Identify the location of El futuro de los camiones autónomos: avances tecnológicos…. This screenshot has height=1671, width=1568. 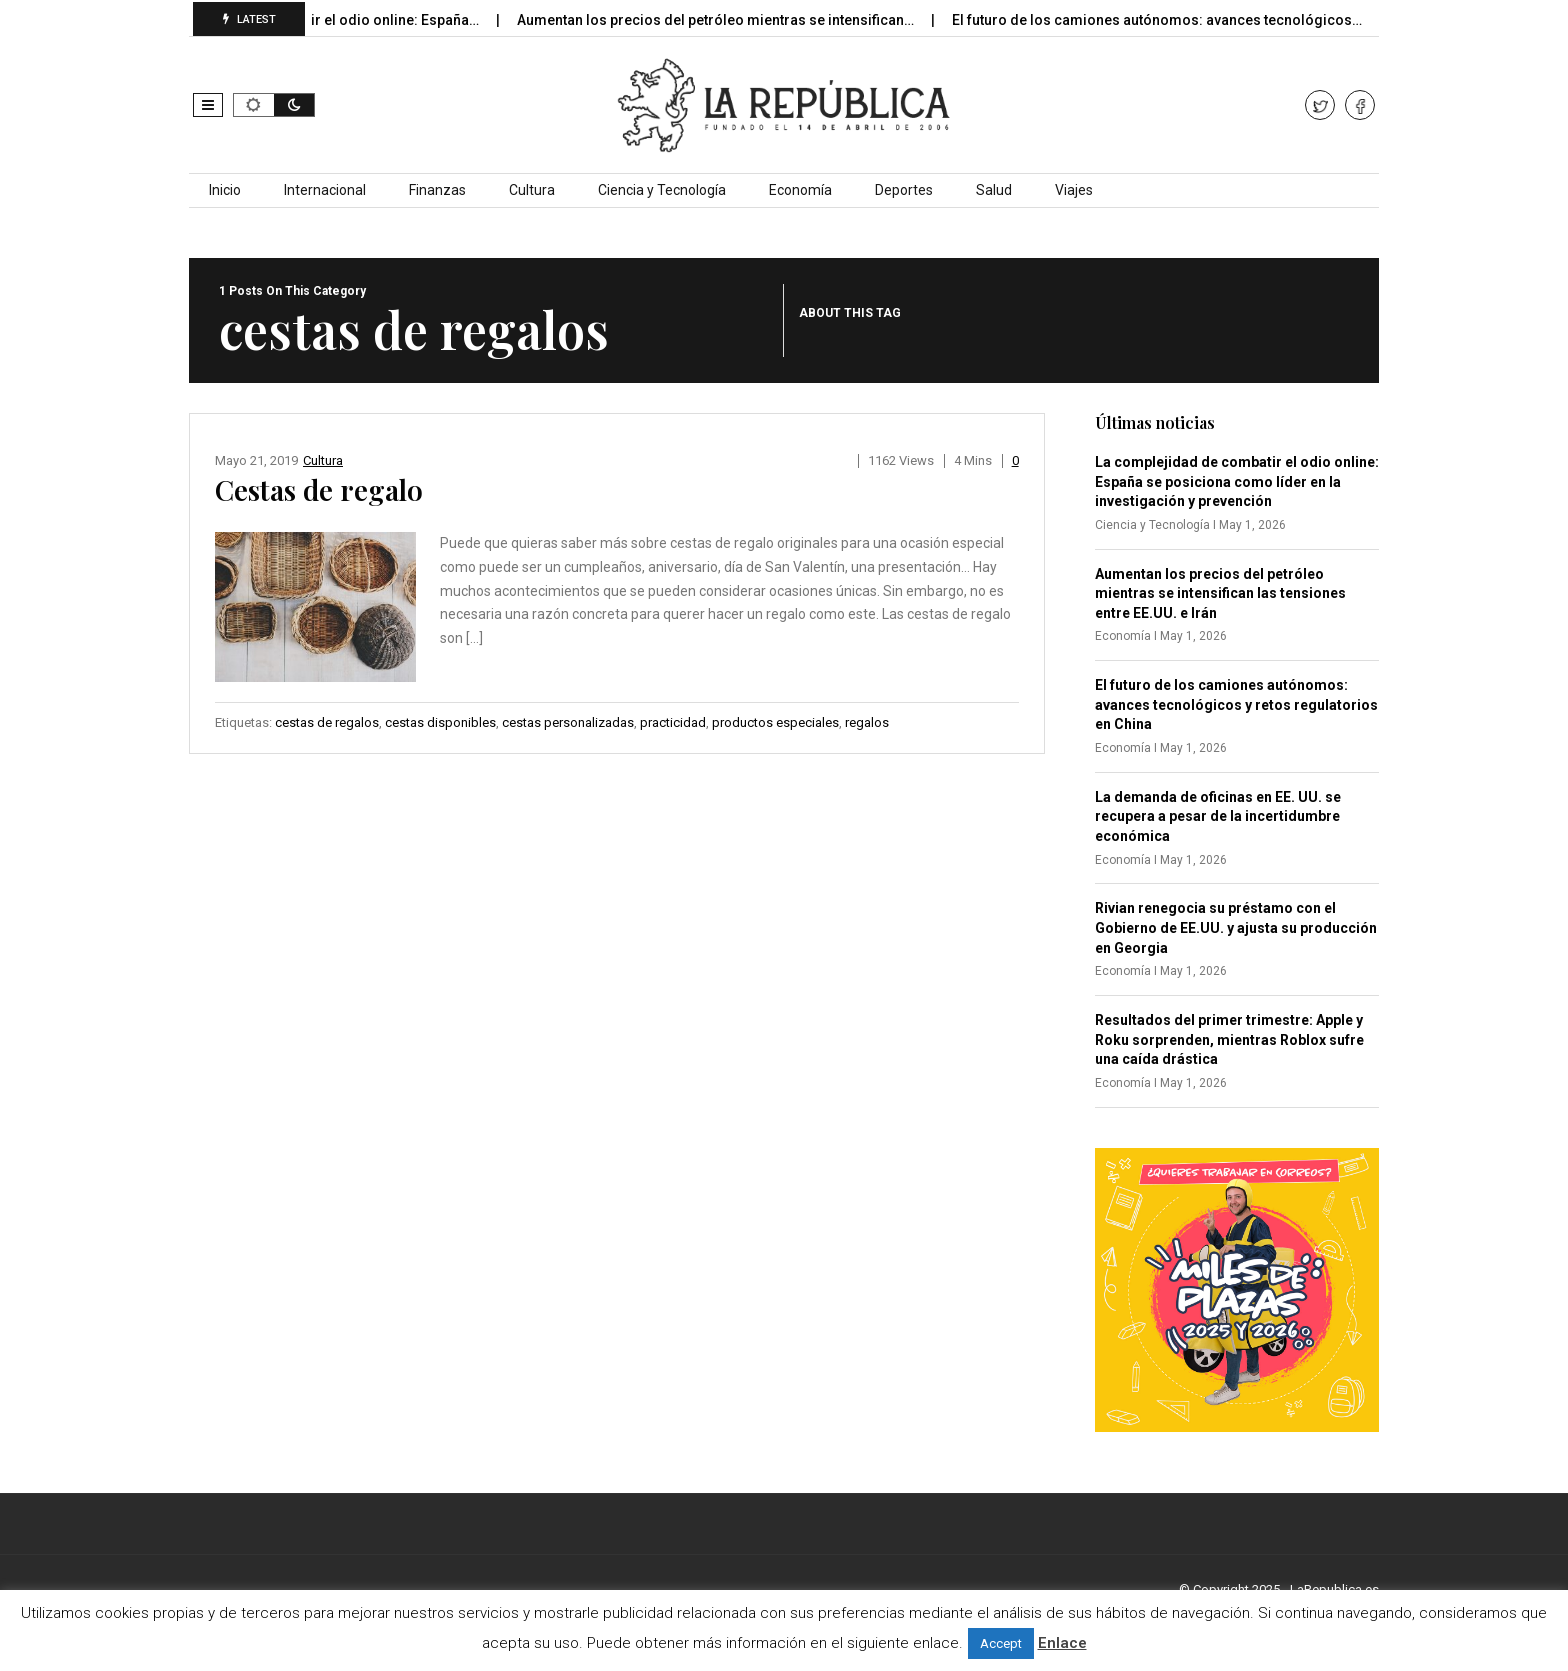
(1171, 20).